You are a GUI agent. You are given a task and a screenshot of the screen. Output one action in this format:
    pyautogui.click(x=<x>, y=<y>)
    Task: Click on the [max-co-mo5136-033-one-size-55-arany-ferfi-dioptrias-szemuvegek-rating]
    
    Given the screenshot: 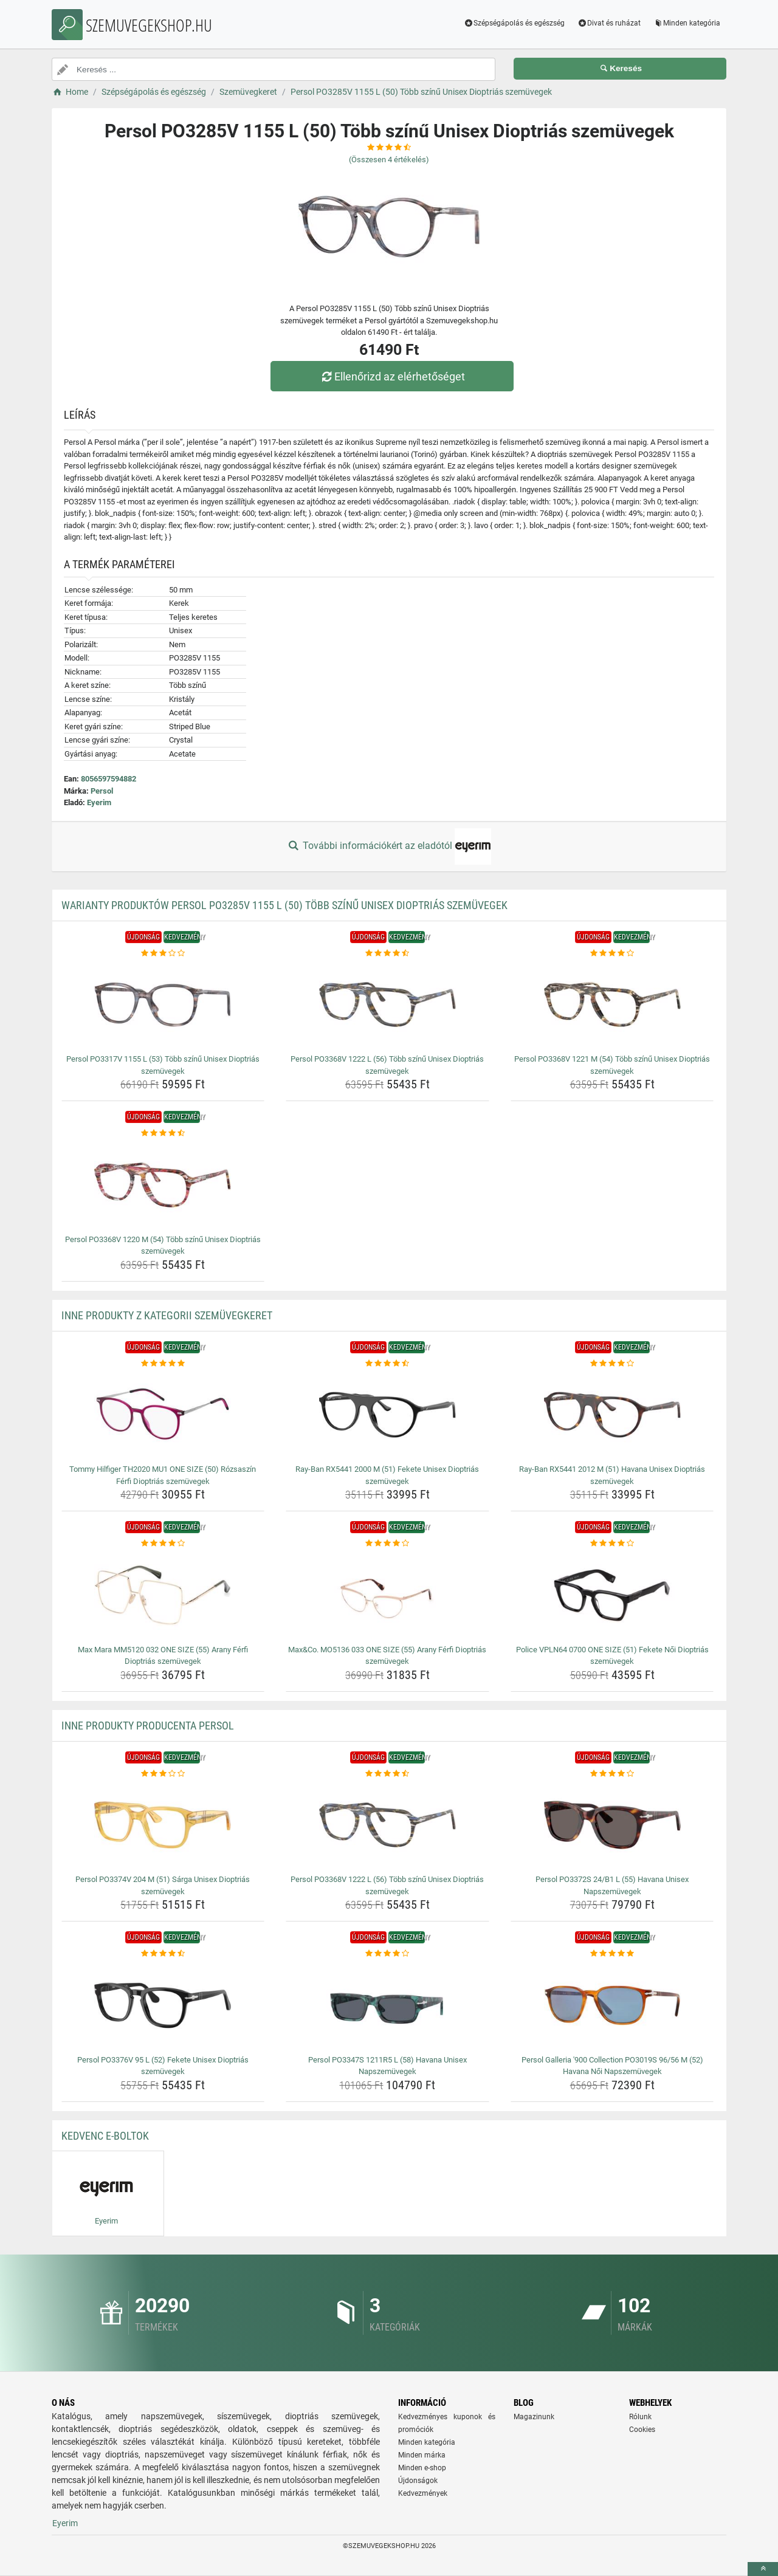 What is the action you would take?
    pyautogui.click(x=387, y=1543)
    